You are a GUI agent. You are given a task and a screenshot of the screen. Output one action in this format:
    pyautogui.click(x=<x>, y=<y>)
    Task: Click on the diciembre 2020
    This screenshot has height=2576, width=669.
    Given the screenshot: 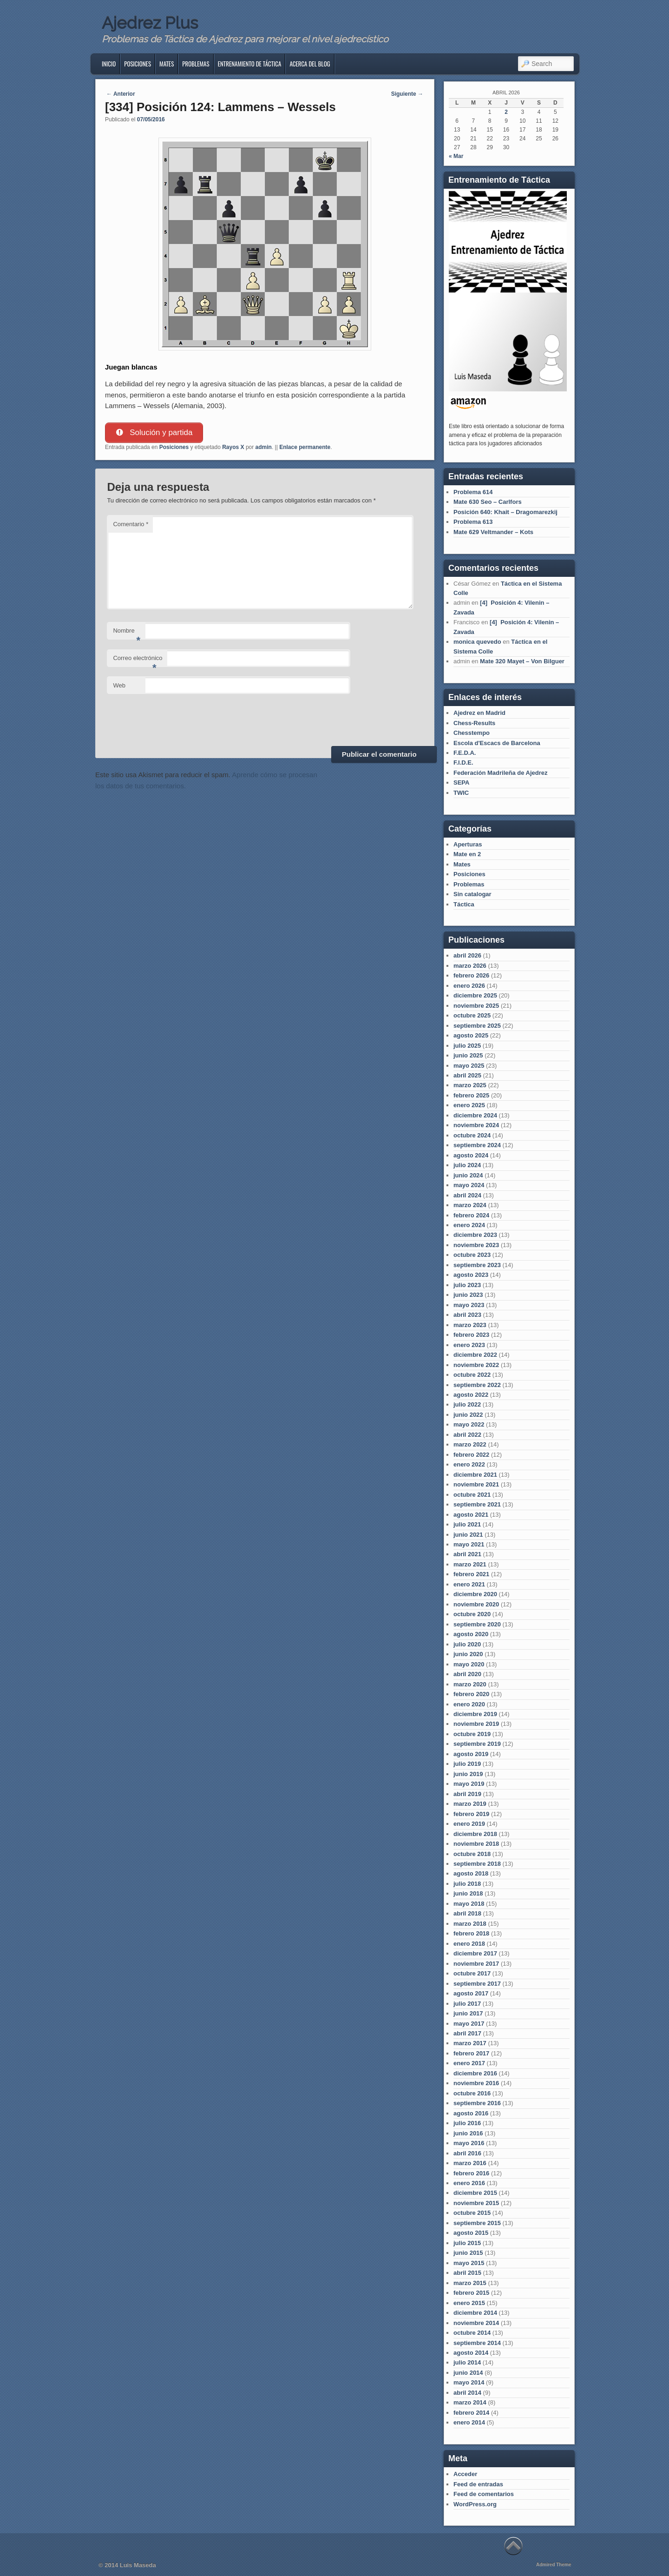 What is the action you would take?
    pyautogui.click(x=475, y=1594)
    